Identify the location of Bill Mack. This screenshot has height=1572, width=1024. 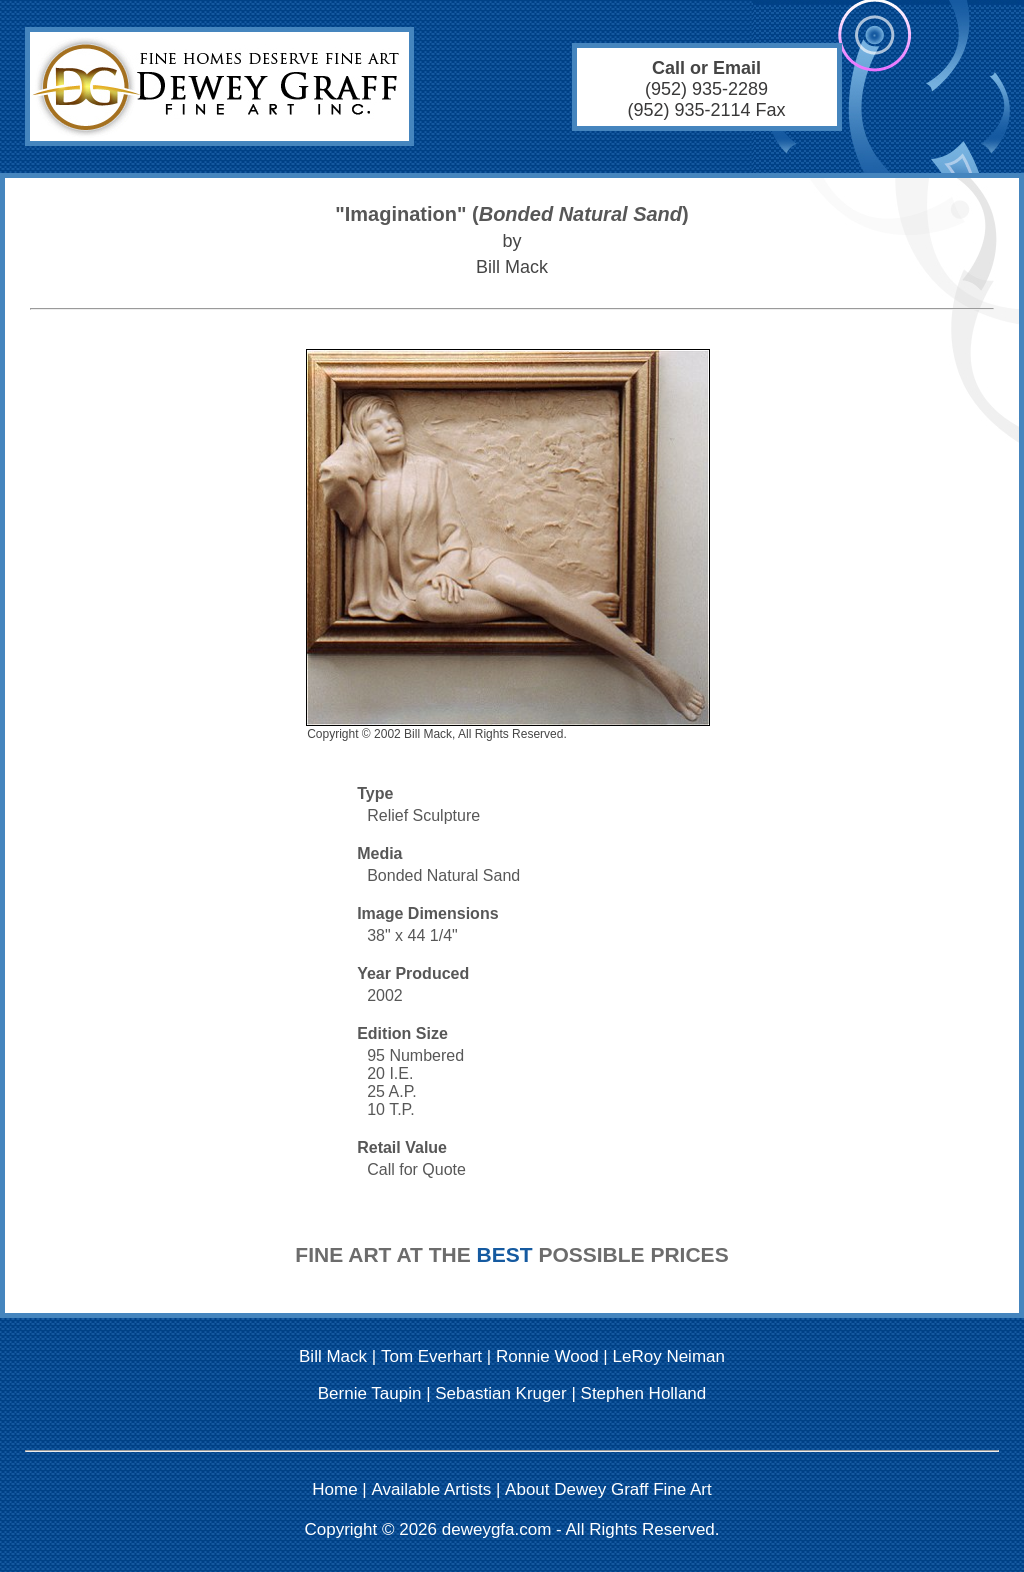
(333, 1356).